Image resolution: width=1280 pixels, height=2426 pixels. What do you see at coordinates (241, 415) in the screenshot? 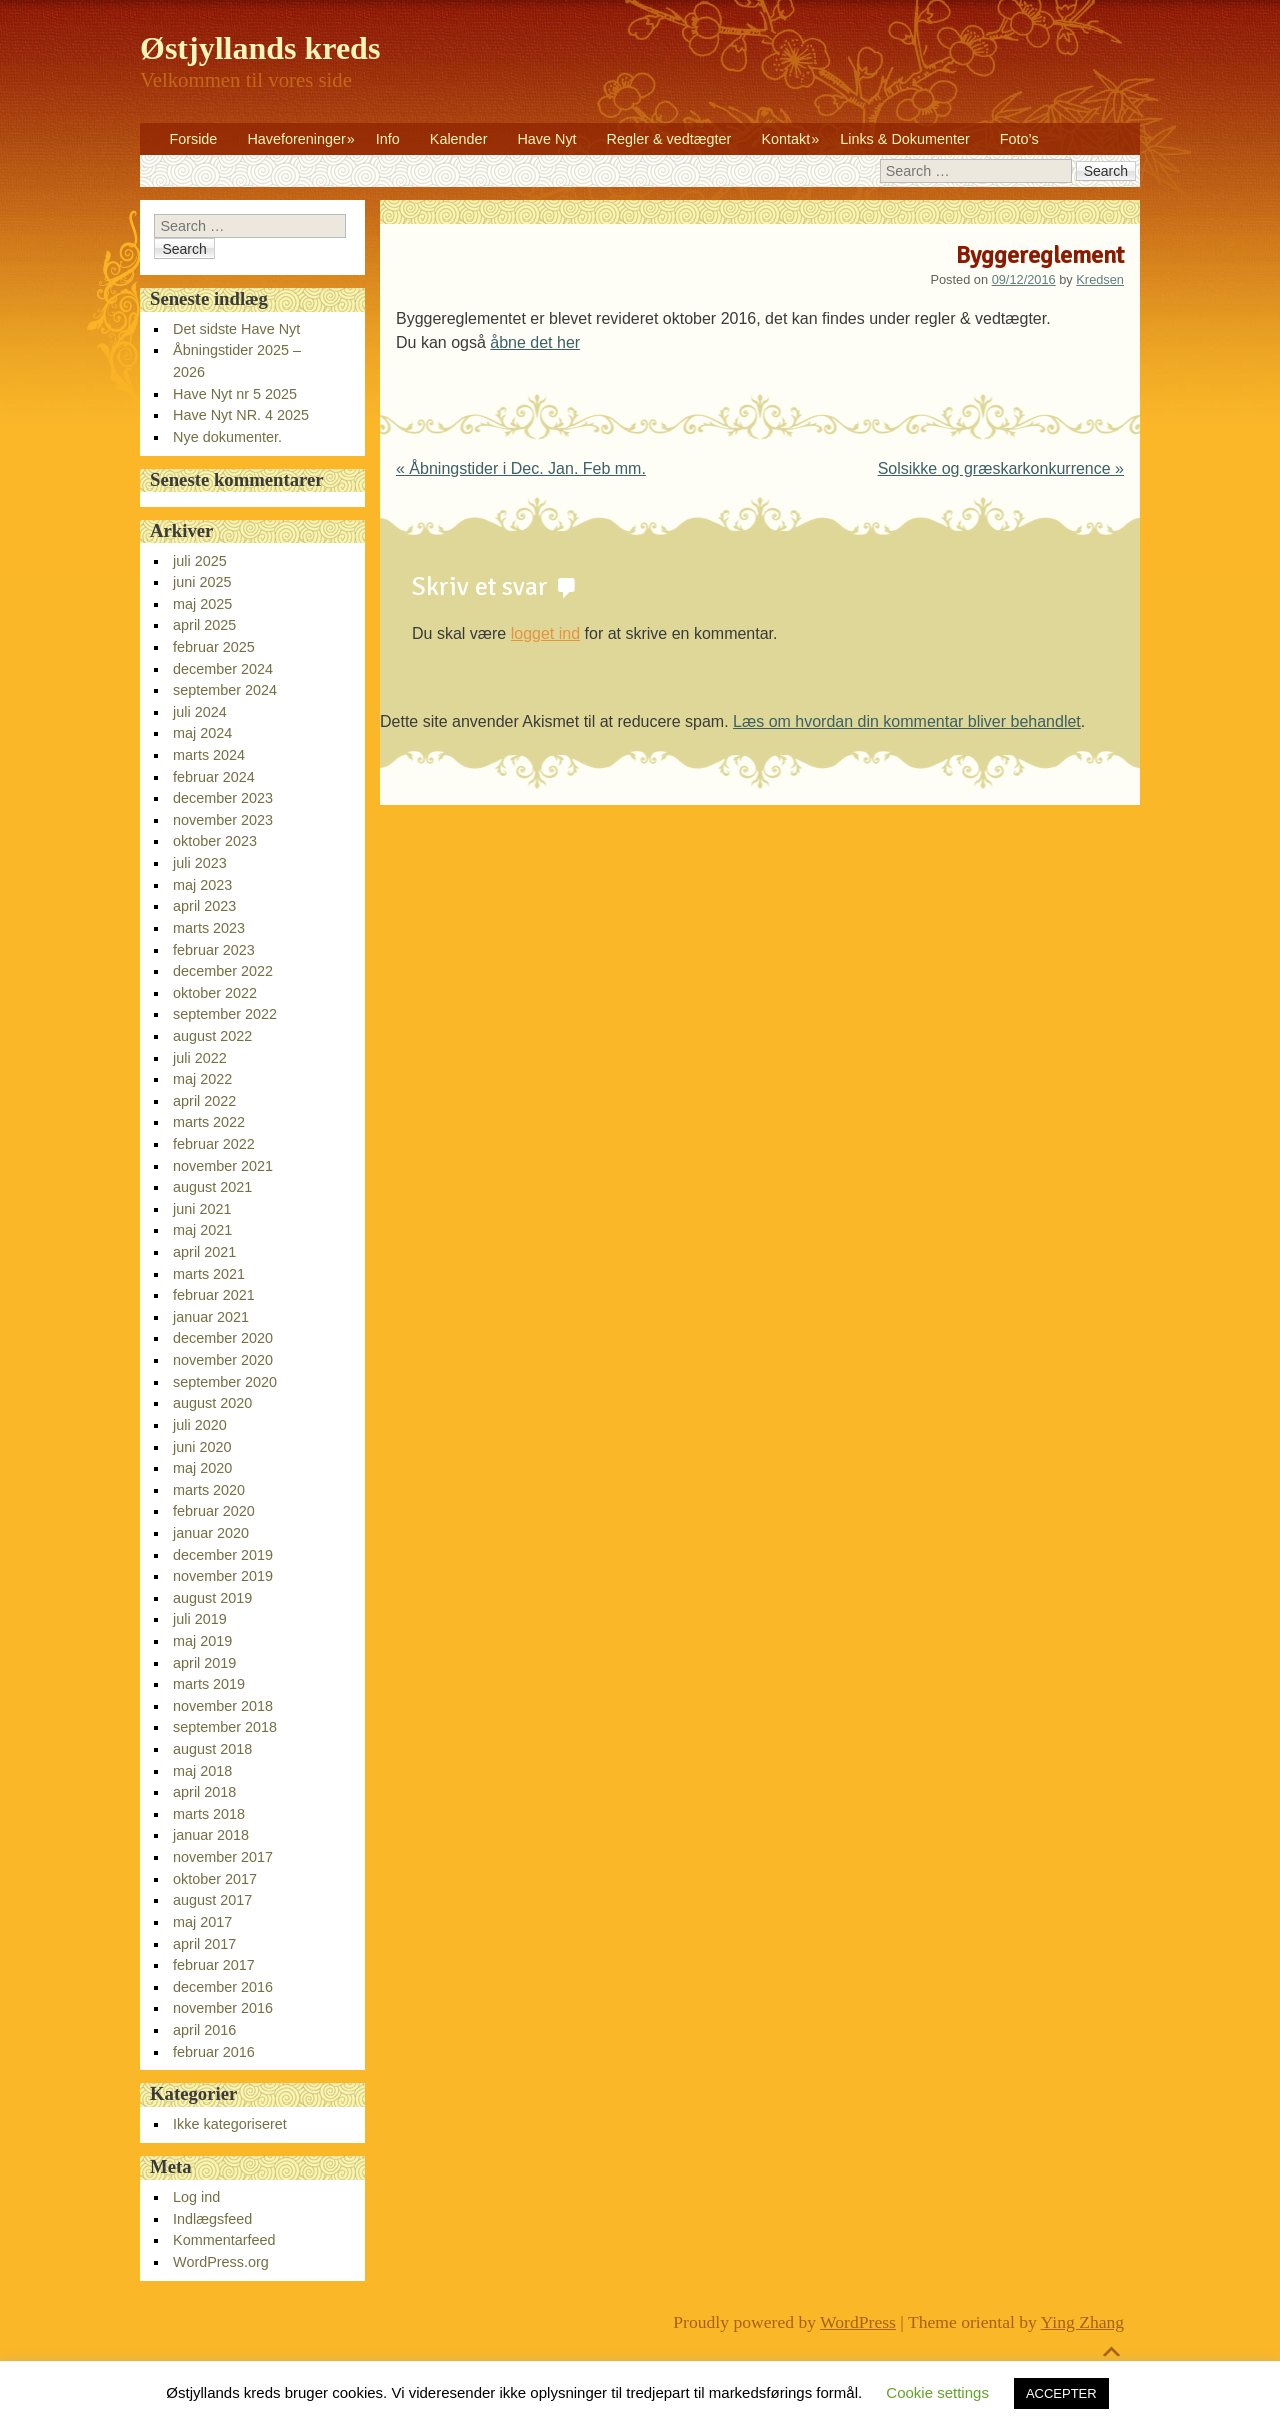
I see `Have Nyt NR. 4 2025` at bounding box center [241, 415].